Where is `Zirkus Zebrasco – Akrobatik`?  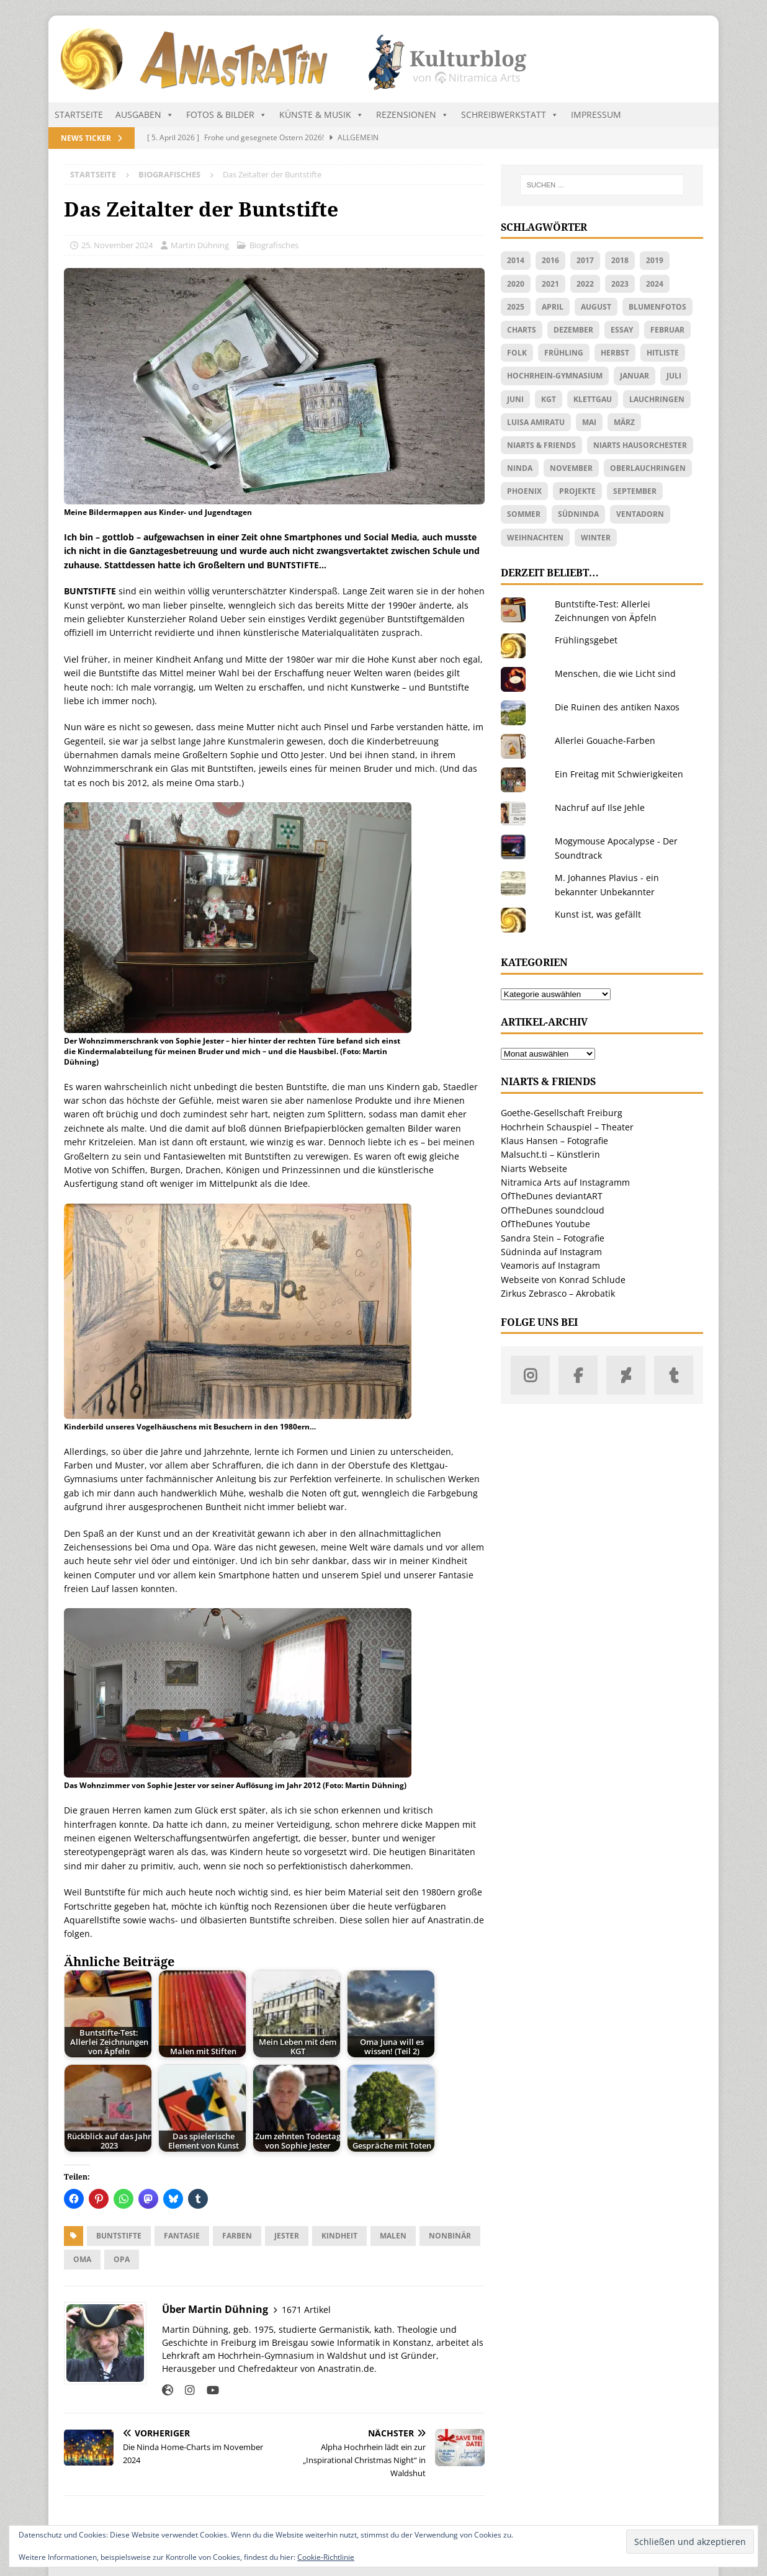 Zirkus Zebrasco – Akrobatik is located at coordinates (558, 1293).